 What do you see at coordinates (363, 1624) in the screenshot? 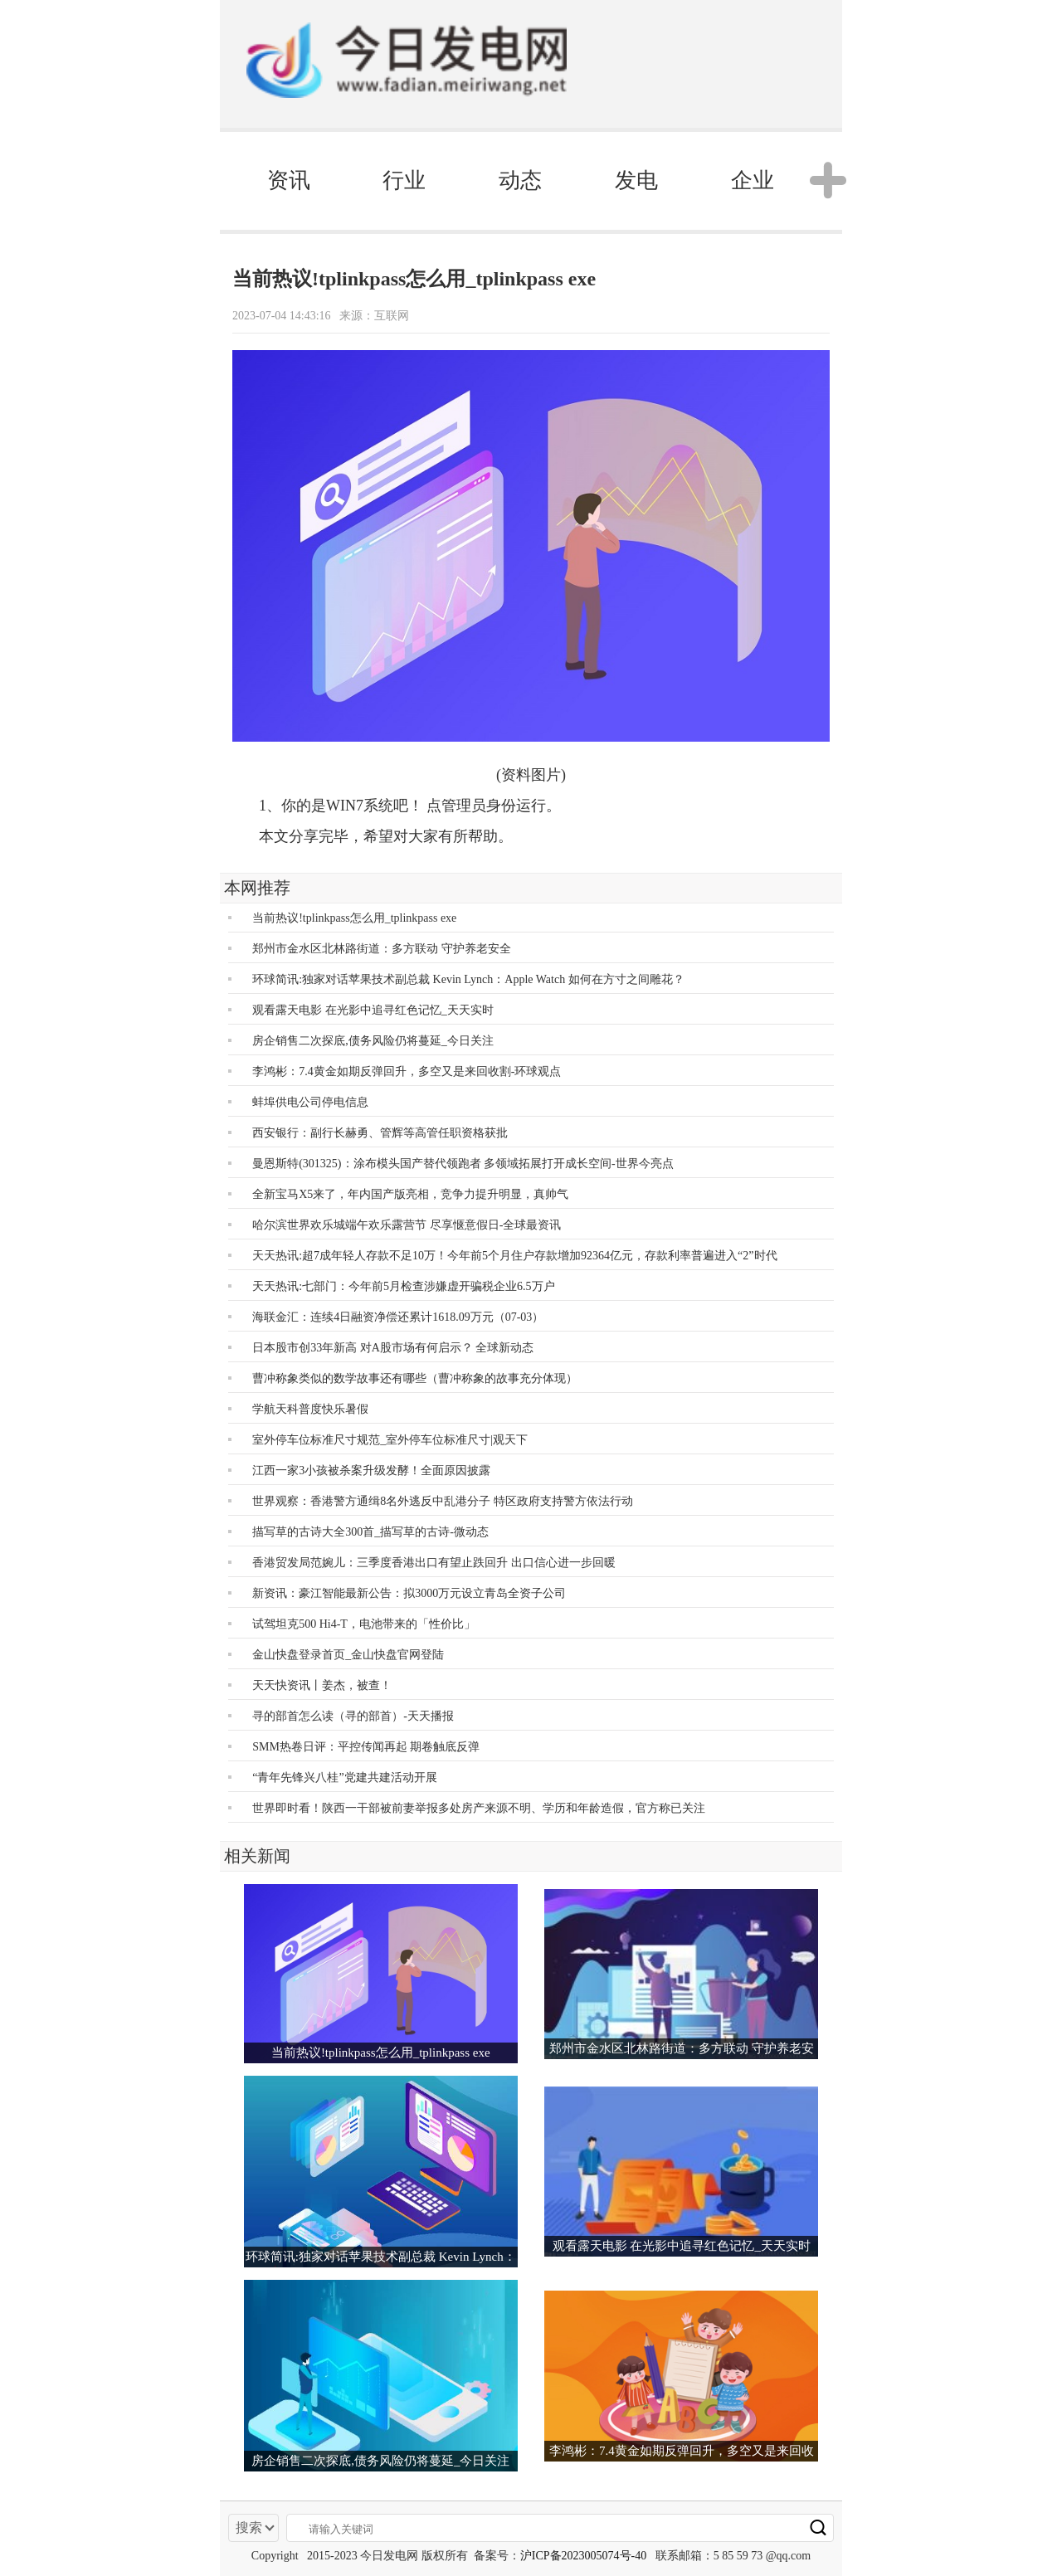
I see `试驾坦克500 Hi4-T，电池带来的「性价比」` at bounding box center [363, 1624].